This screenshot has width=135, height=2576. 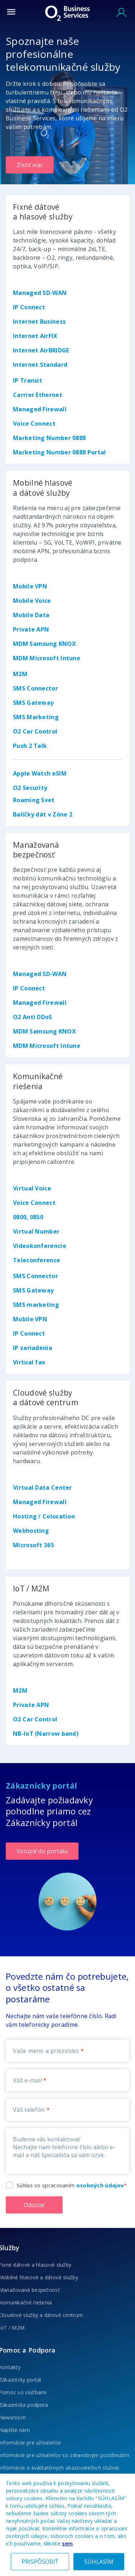 What do you see at coordinates (45, 1734) in the screenshot?
I see `NB-IoT (Narrow band)` at bounding box center [45, 1734].